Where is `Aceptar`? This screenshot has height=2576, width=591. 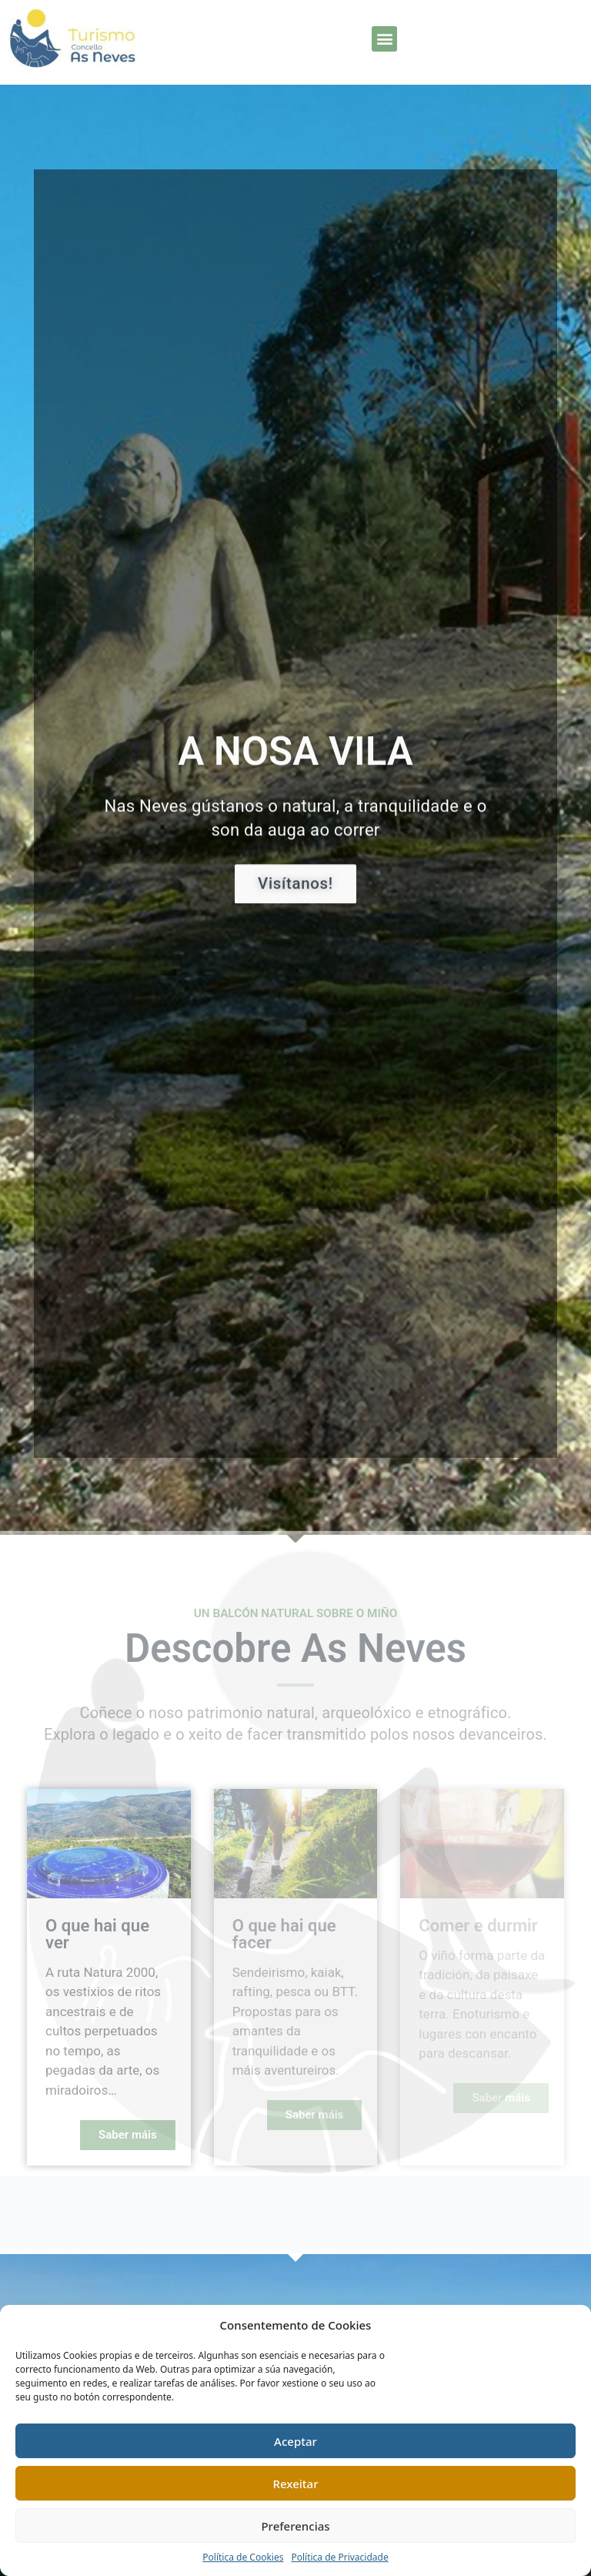
Aceptar is located at coordinates (295, 2441).